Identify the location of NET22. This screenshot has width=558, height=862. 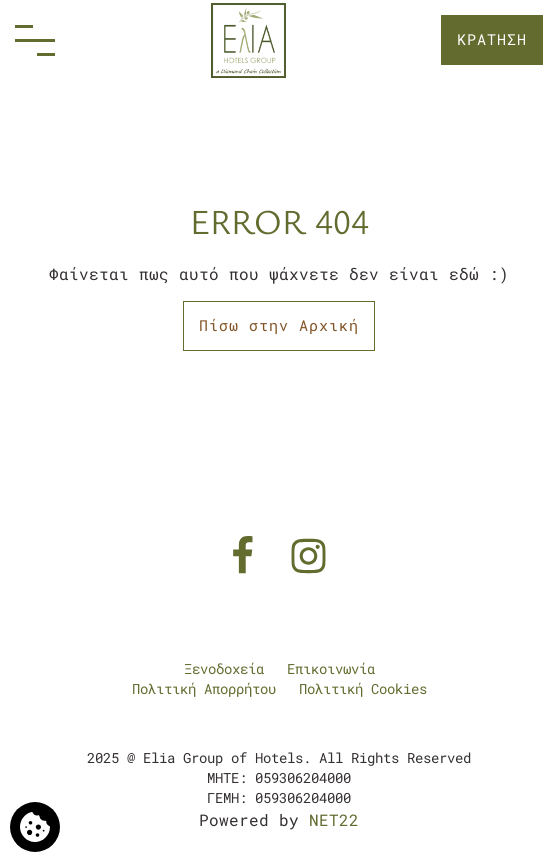
(334, 819).